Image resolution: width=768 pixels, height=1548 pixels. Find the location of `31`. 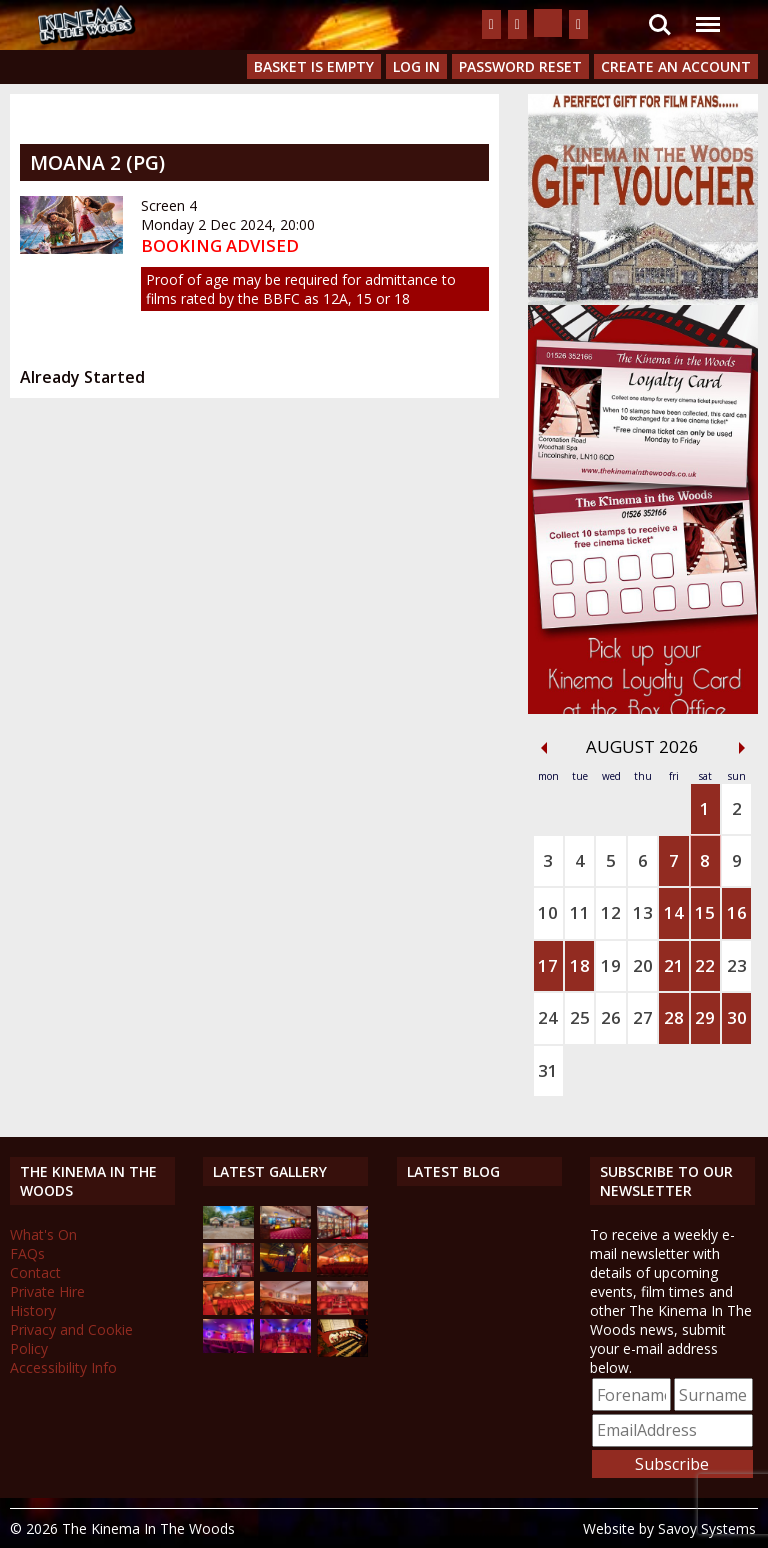

31 is located at coordinates (548, 1070).